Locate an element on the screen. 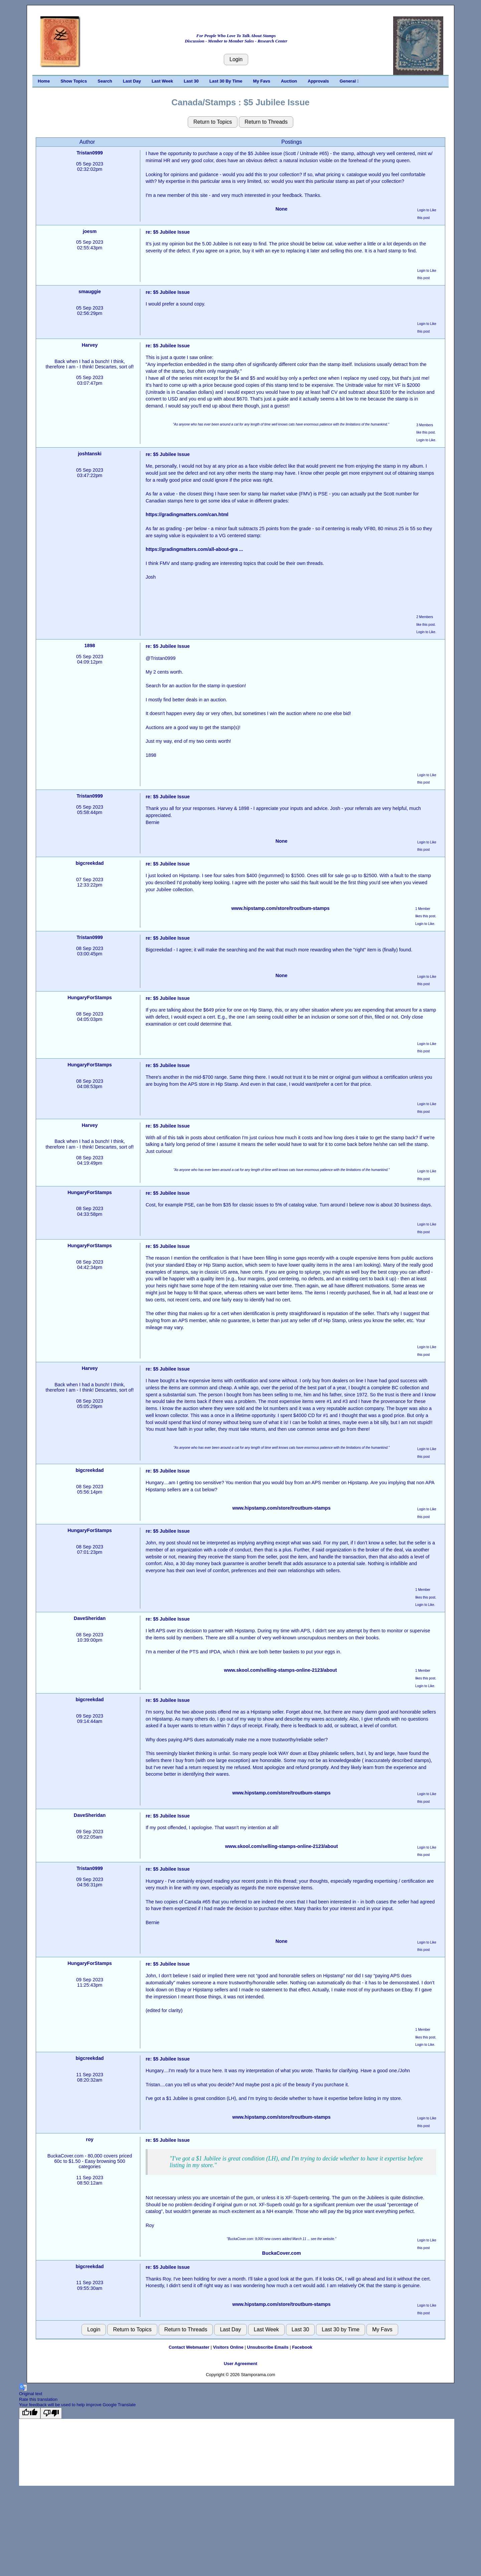  smauggie is located at coordinates (89, 291).